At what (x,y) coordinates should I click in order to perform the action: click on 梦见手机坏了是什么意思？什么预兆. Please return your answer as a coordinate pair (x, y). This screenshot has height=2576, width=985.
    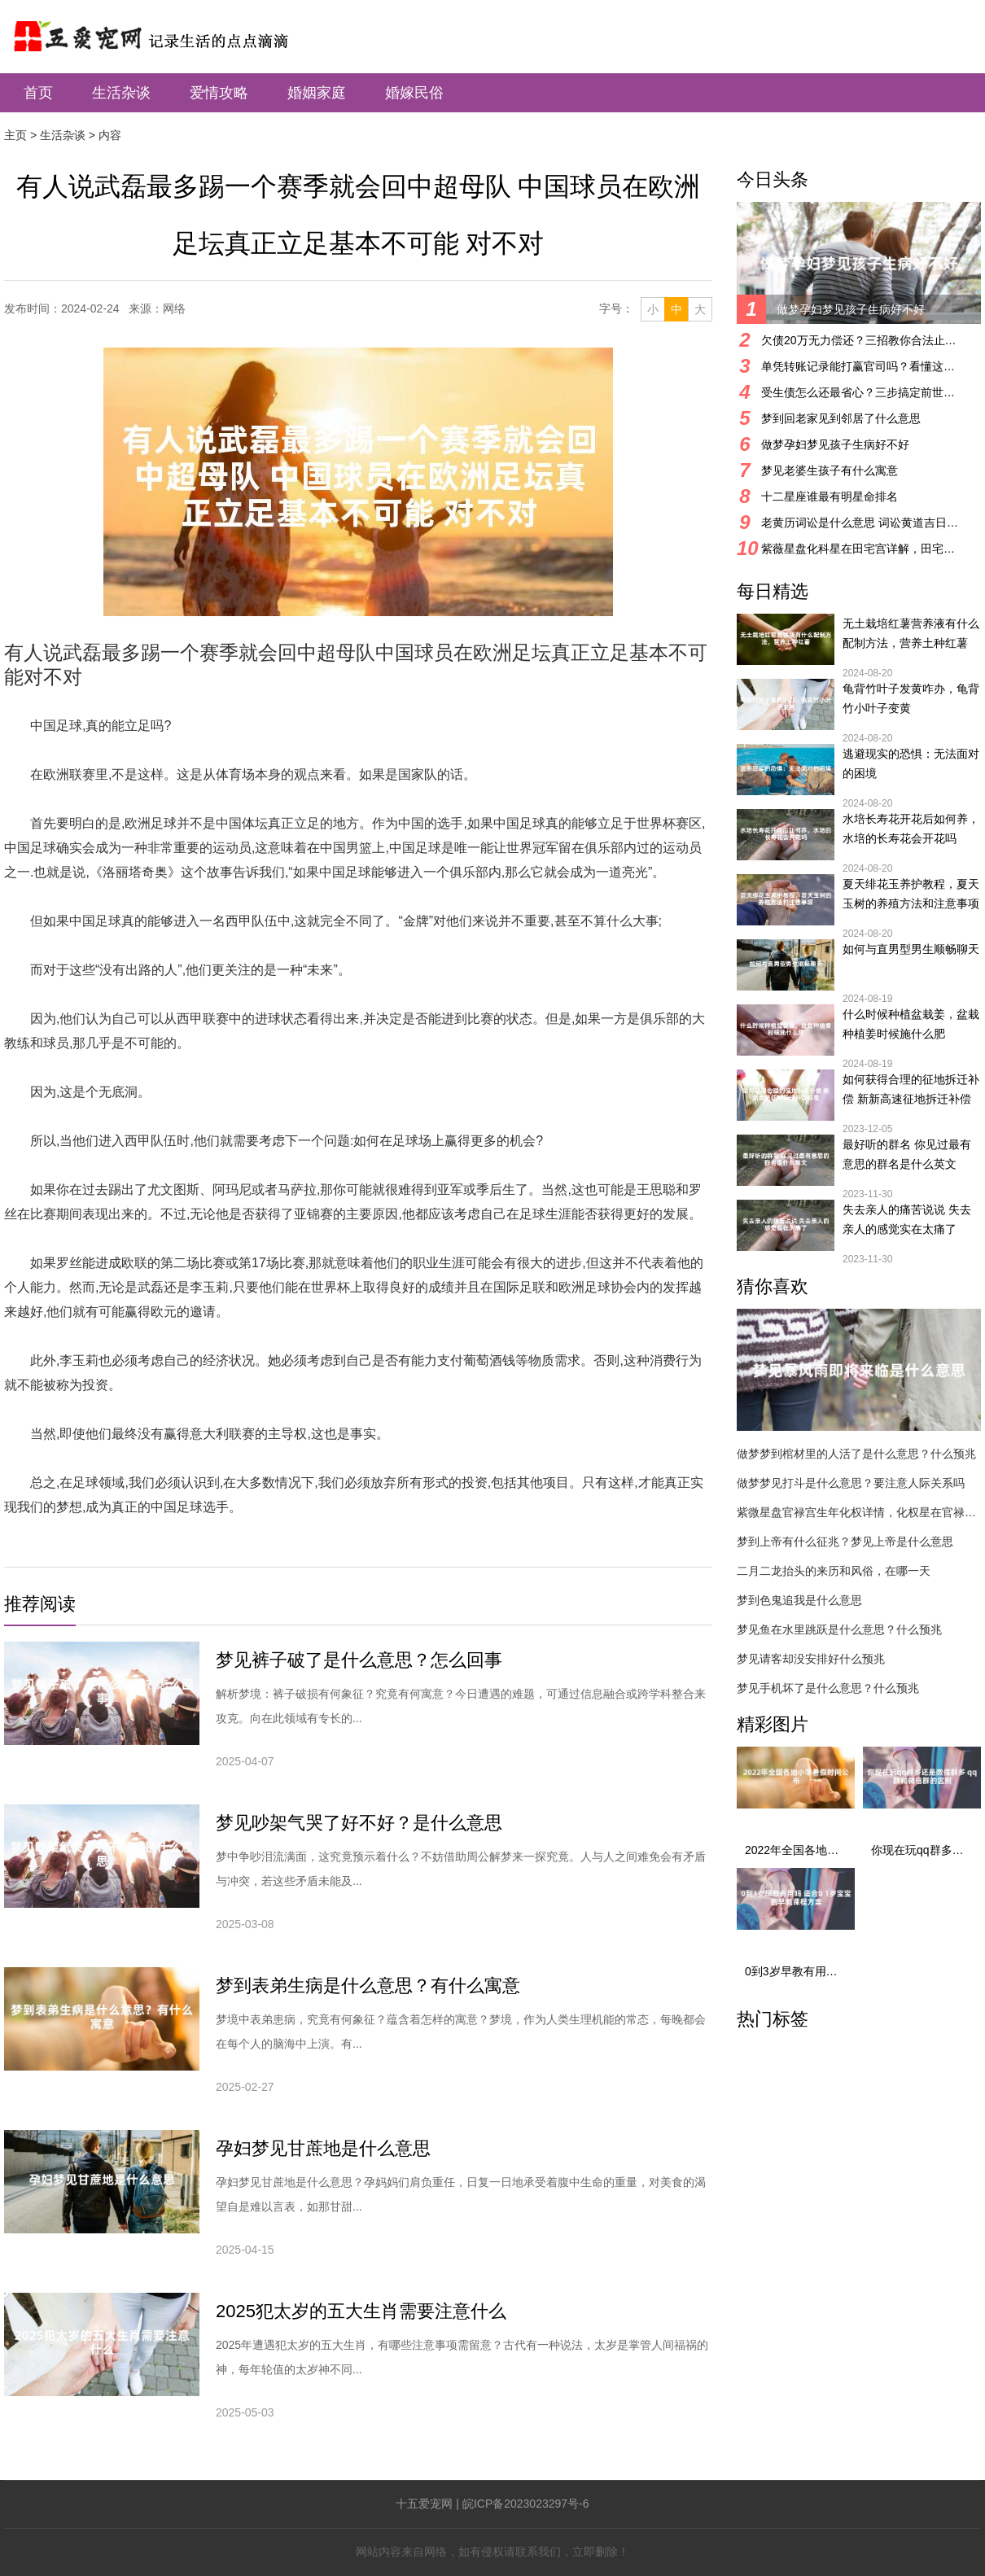
    Looking at the image, I should click on (828, 1688).